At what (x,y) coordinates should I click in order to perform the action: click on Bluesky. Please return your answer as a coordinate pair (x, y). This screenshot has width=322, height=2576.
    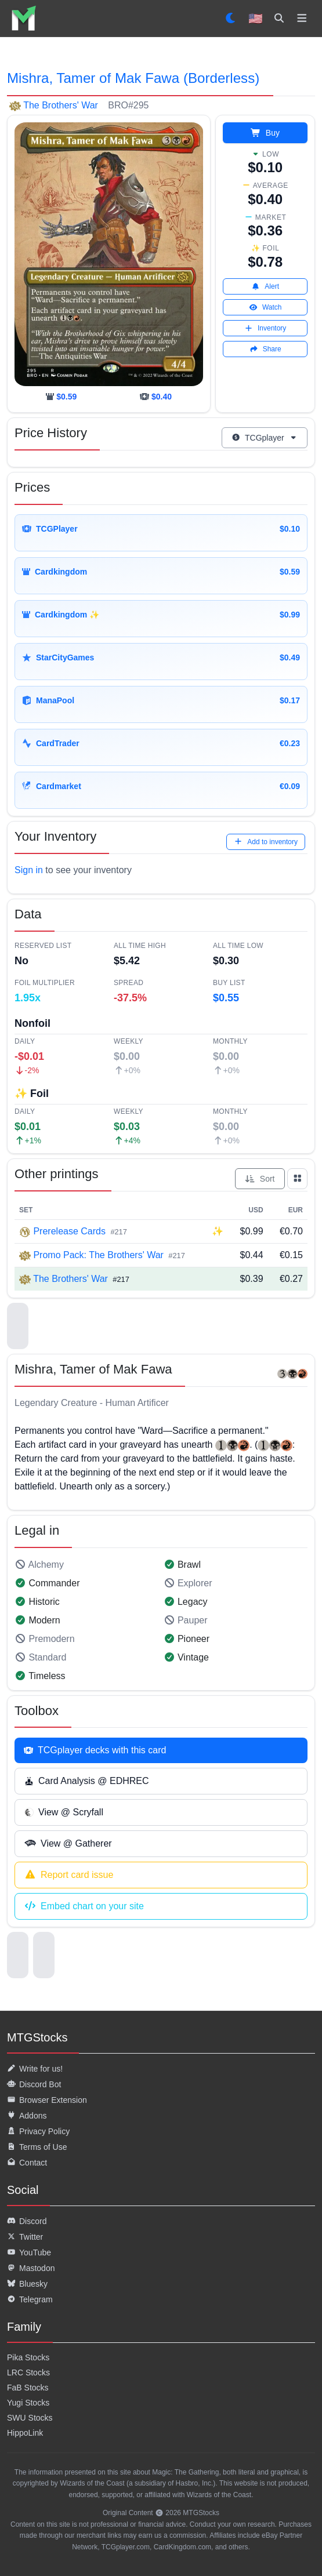
    Looking at the image, I should click on (27, 2283).